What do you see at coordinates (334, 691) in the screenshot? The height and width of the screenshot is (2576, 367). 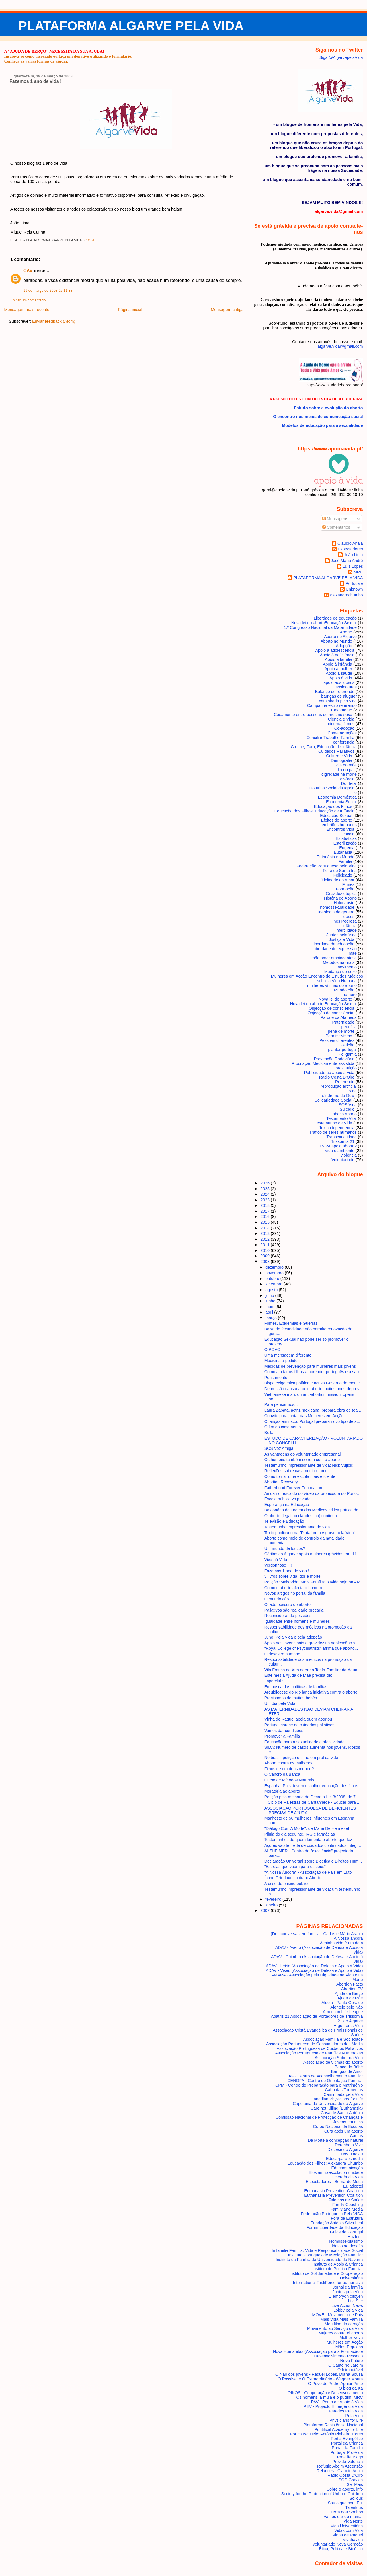 I see `Balanço do referendo` at bounding box center [334, 691].